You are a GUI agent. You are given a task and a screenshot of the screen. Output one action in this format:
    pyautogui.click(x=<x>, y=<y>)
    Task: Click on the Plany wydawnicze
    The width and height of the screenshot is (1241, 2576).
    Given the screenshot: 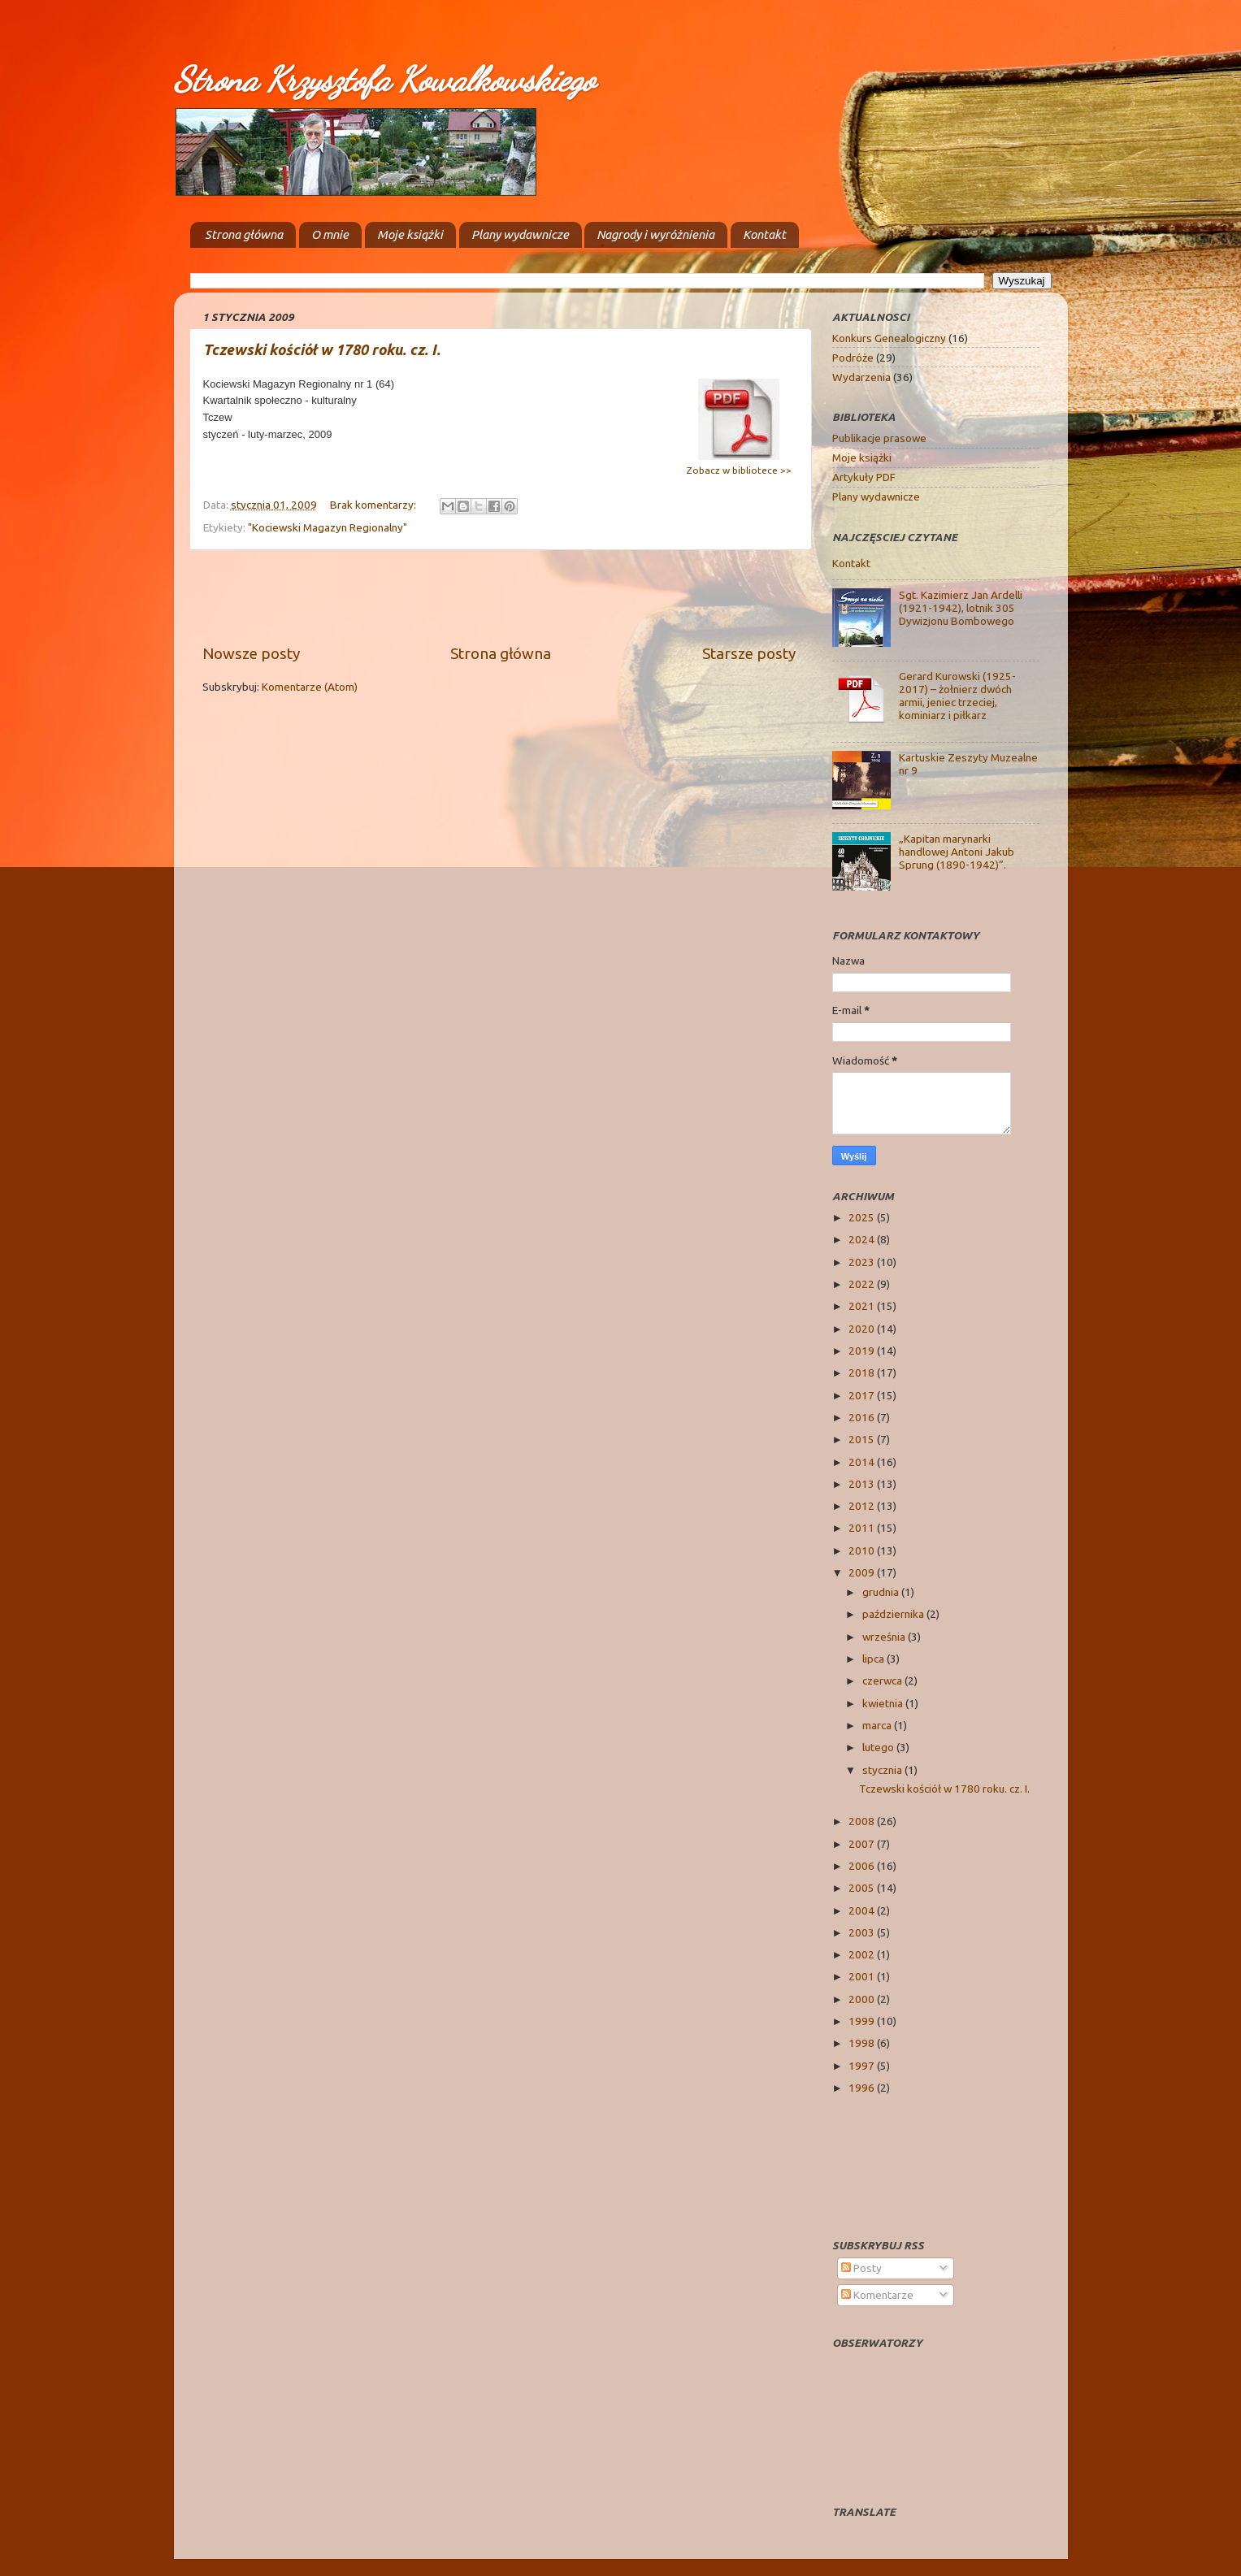 What is the action you would take?
    pyautogui.click(x=520, y=234)
    